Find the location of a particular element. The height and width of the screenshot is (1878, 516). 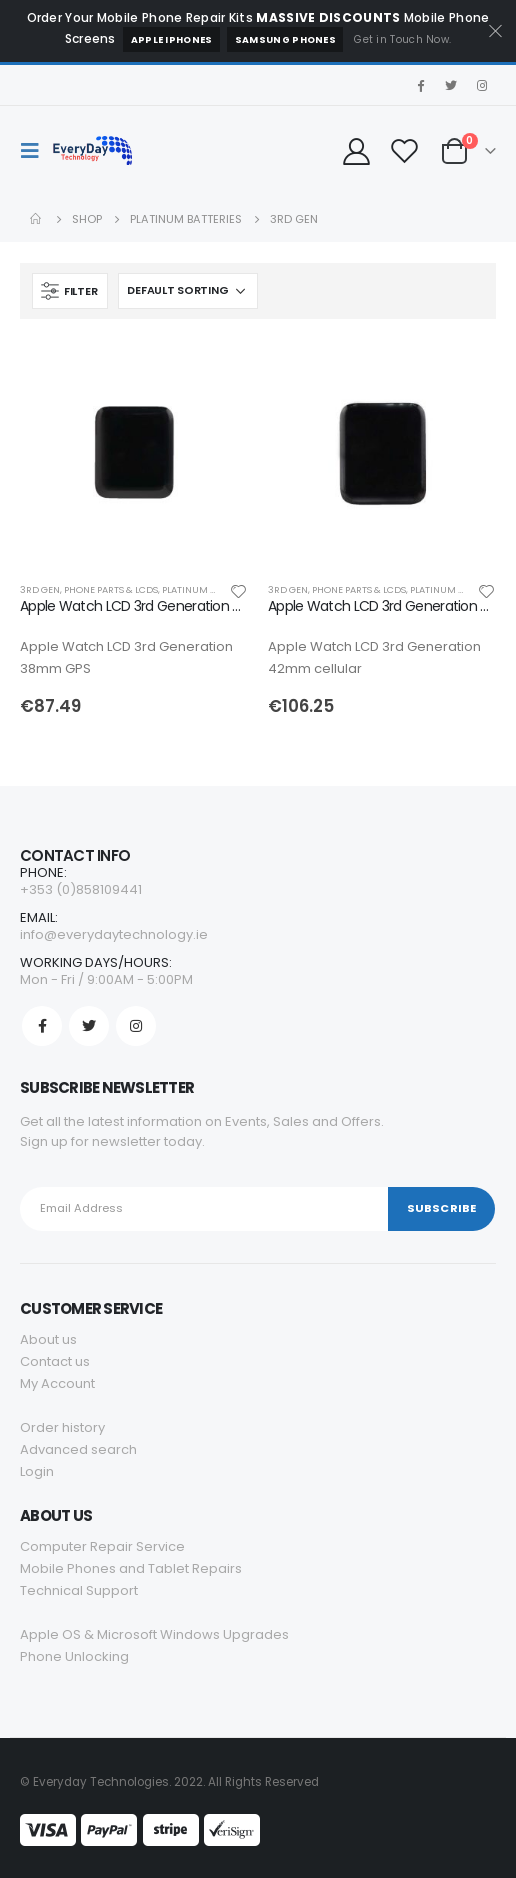

My Account is located at coordinates (57, 1383).